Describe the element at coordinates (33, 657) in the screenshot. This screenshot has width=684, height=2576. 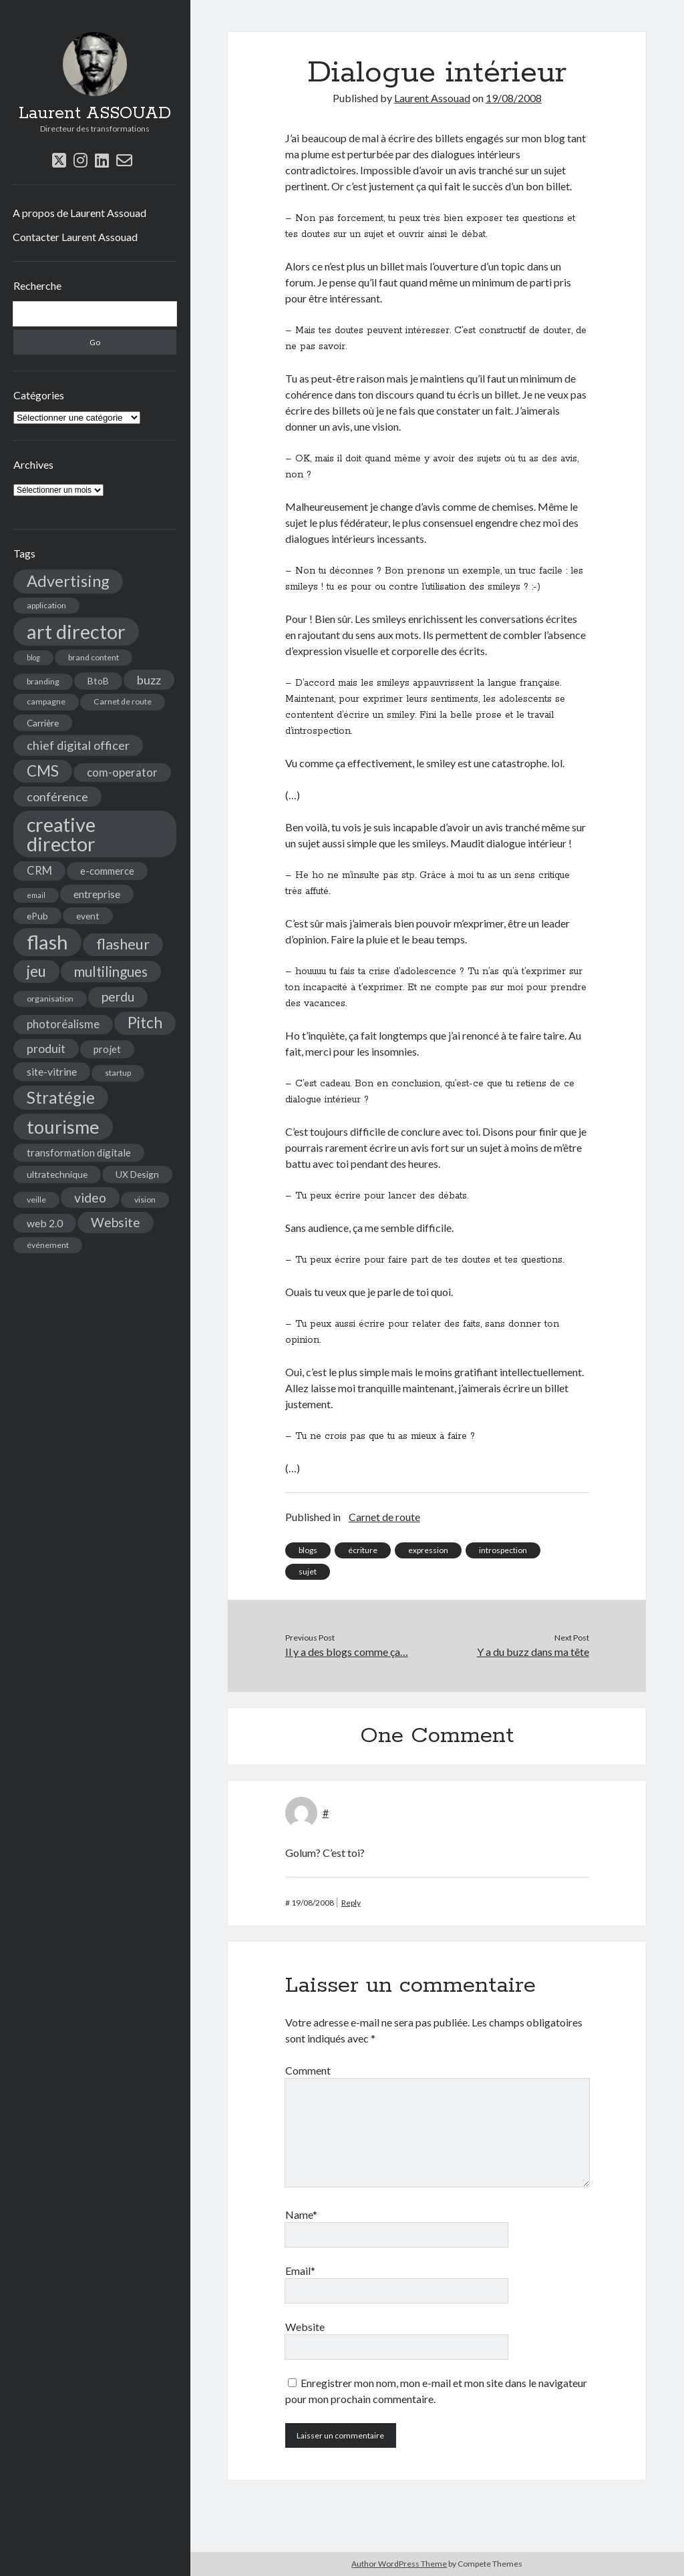
I see `blog [blog (3 éléments)]` at that location.